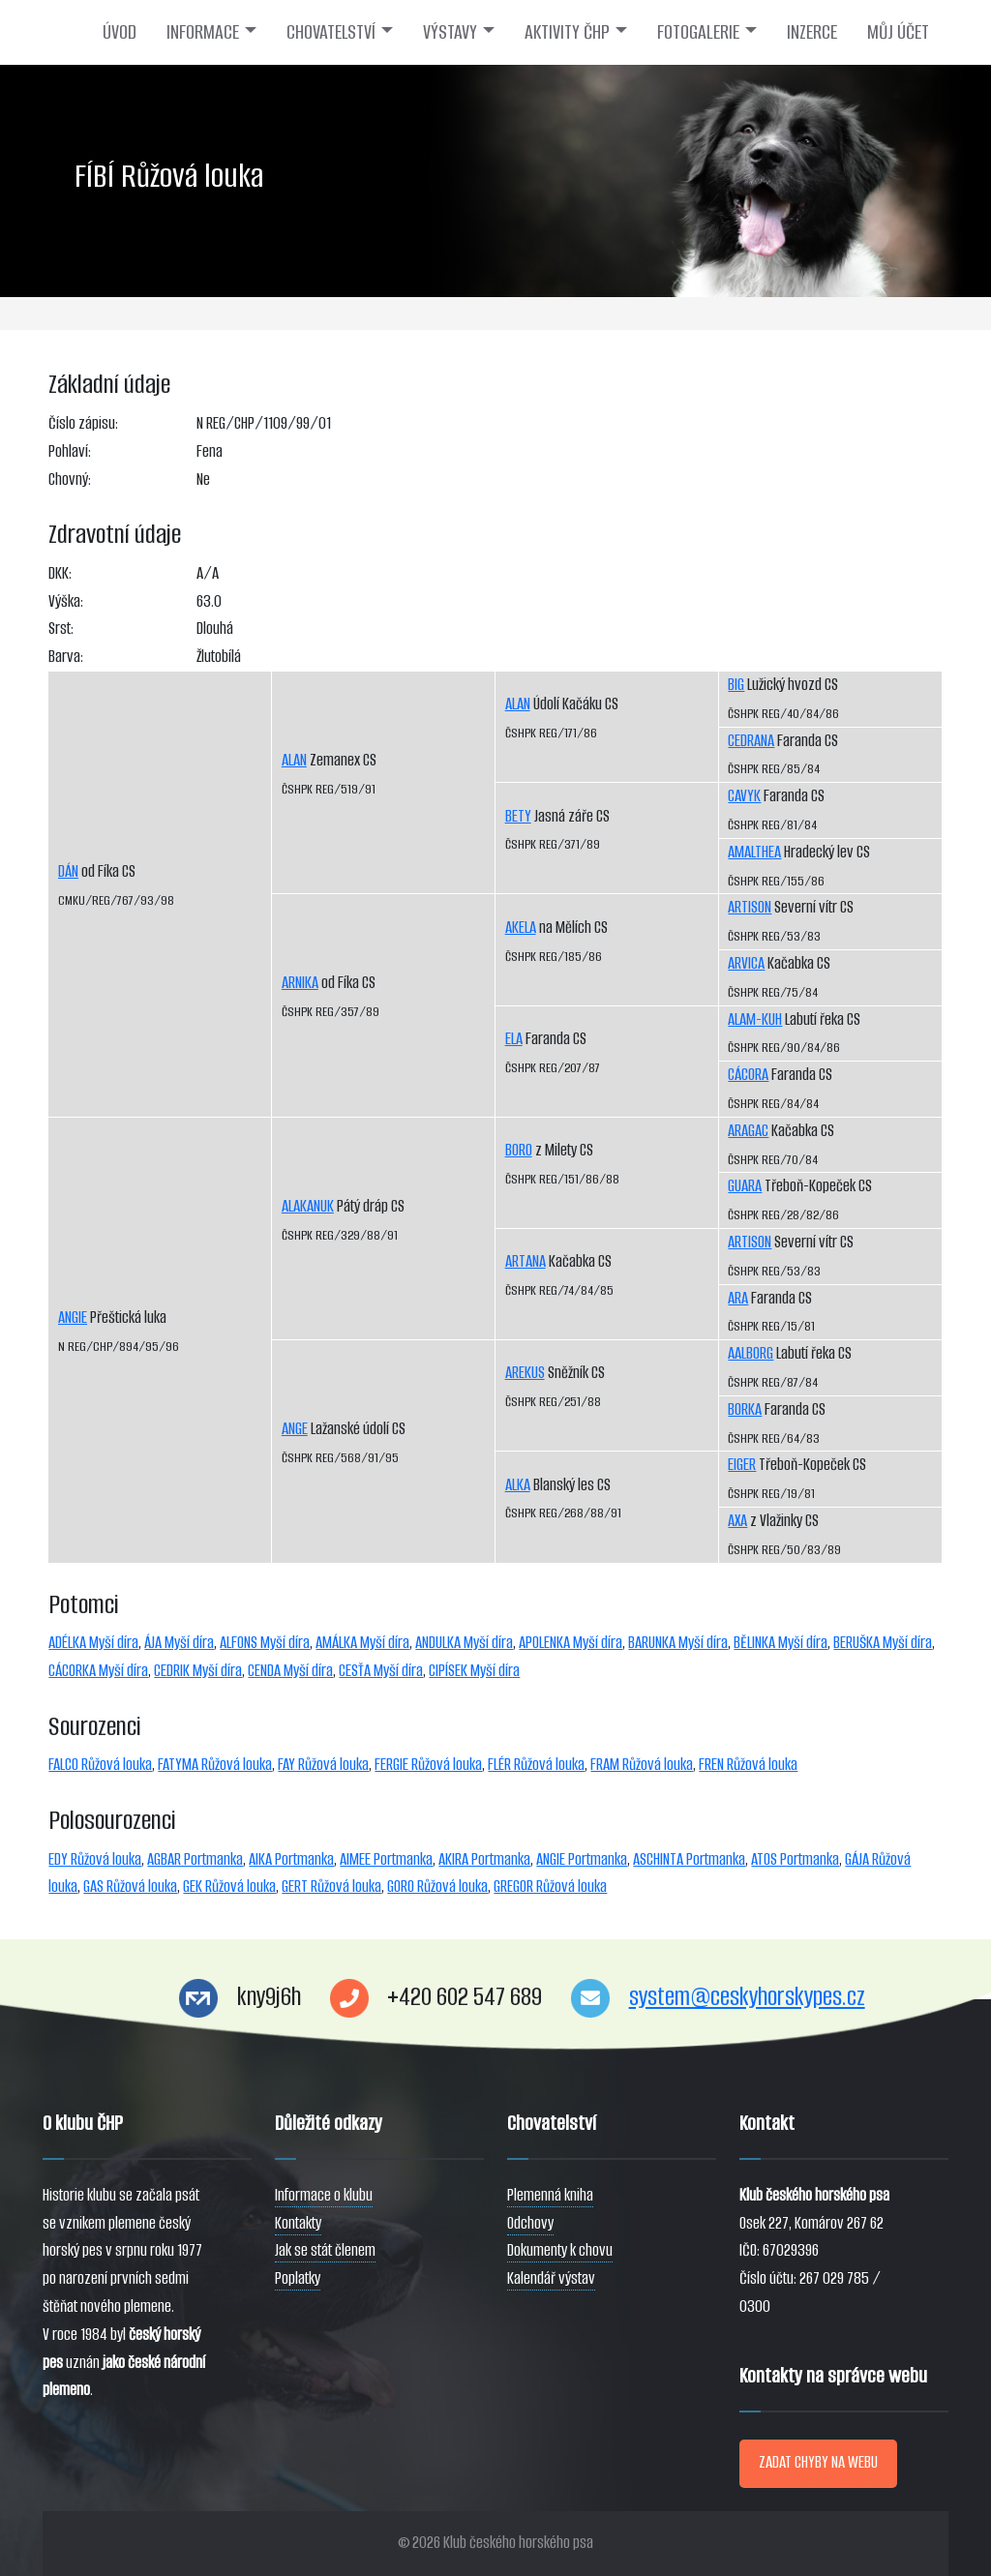 This screenshot has height=2576, width=991. Describe the element at coordinates (737, 1521) in the screenshot. I see `AXA` at that location.